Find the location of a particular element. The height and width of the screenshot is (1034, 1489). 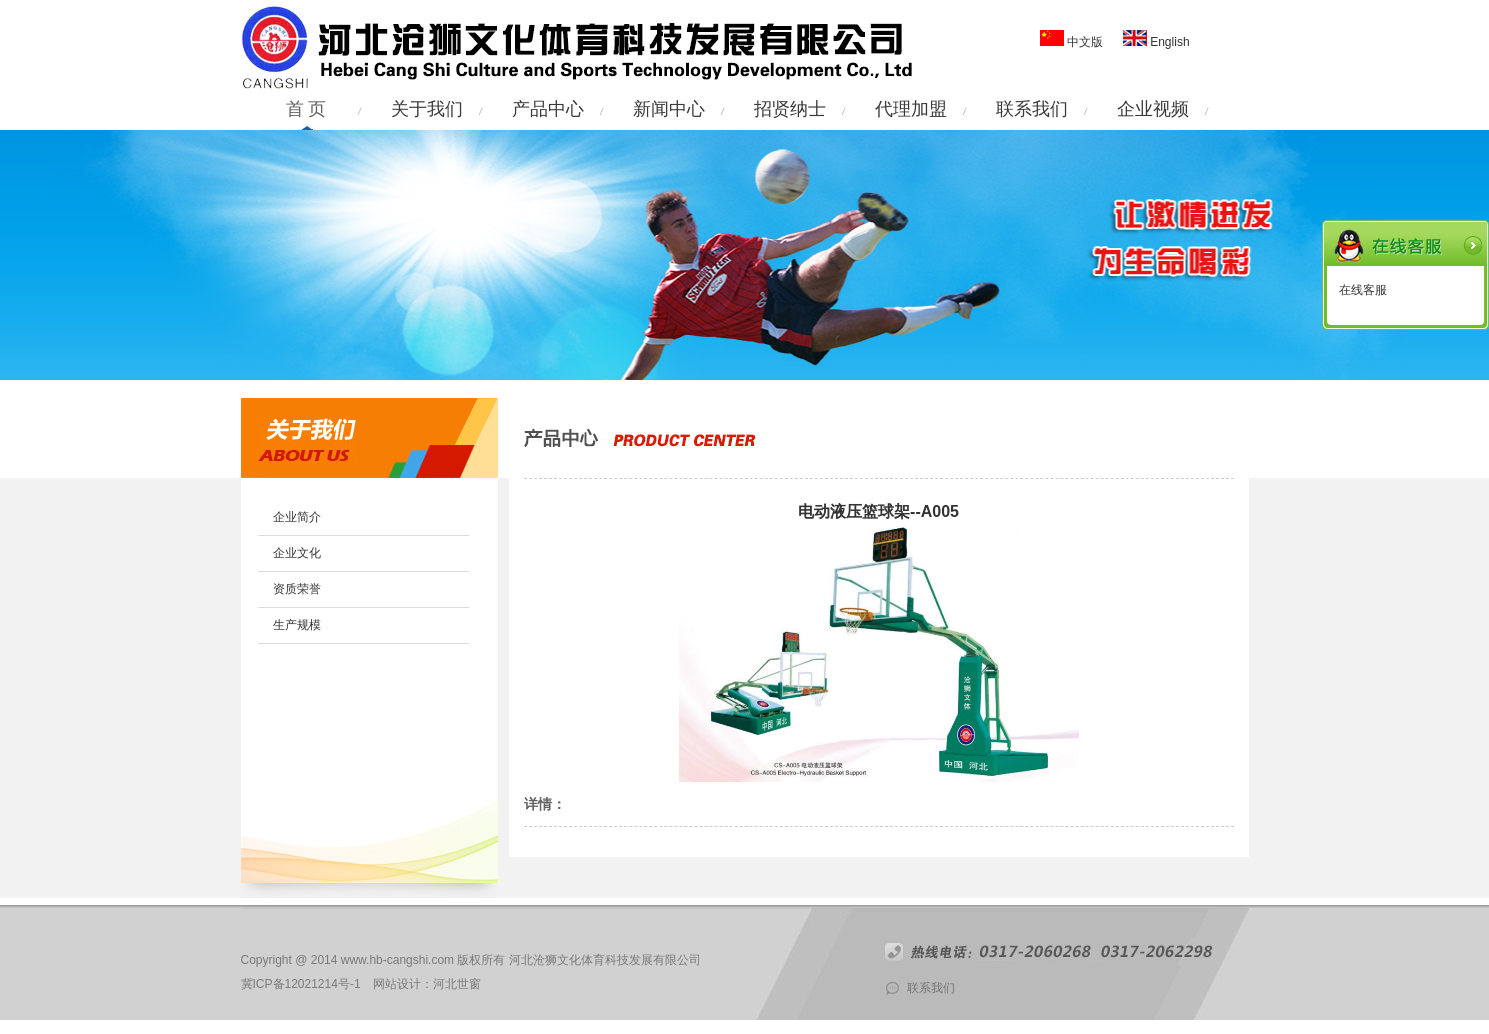

产品中心 is located at coordinates (548, 109).